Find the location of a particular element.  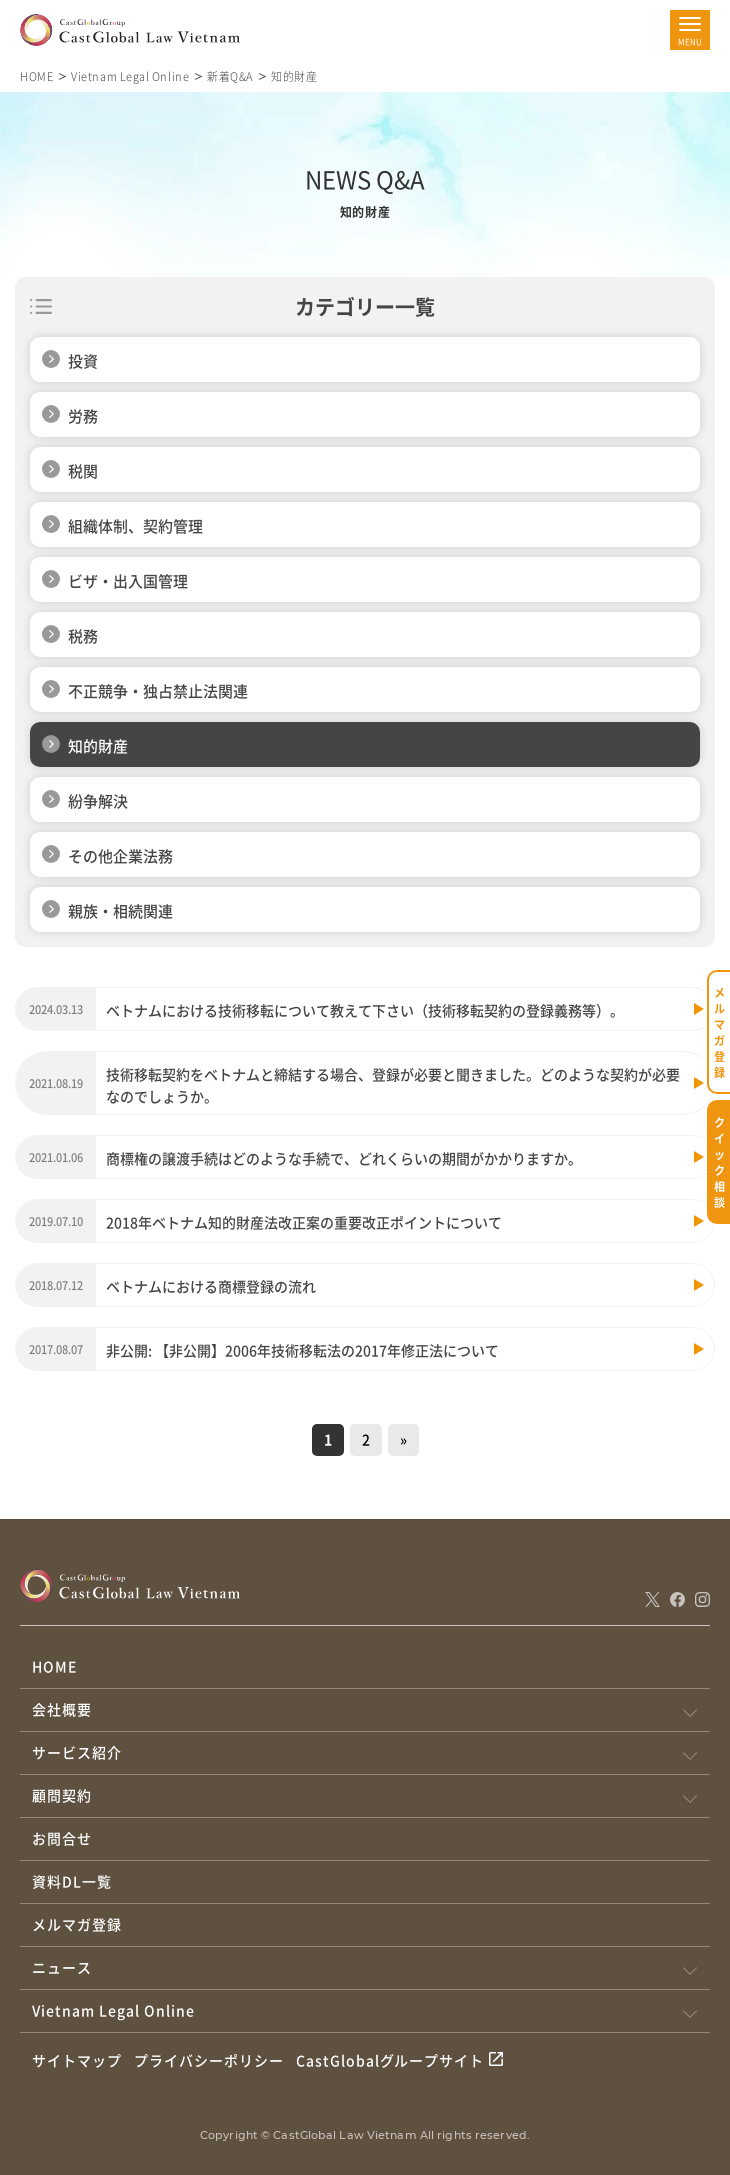

税関 is located at coordinates (83, 470).